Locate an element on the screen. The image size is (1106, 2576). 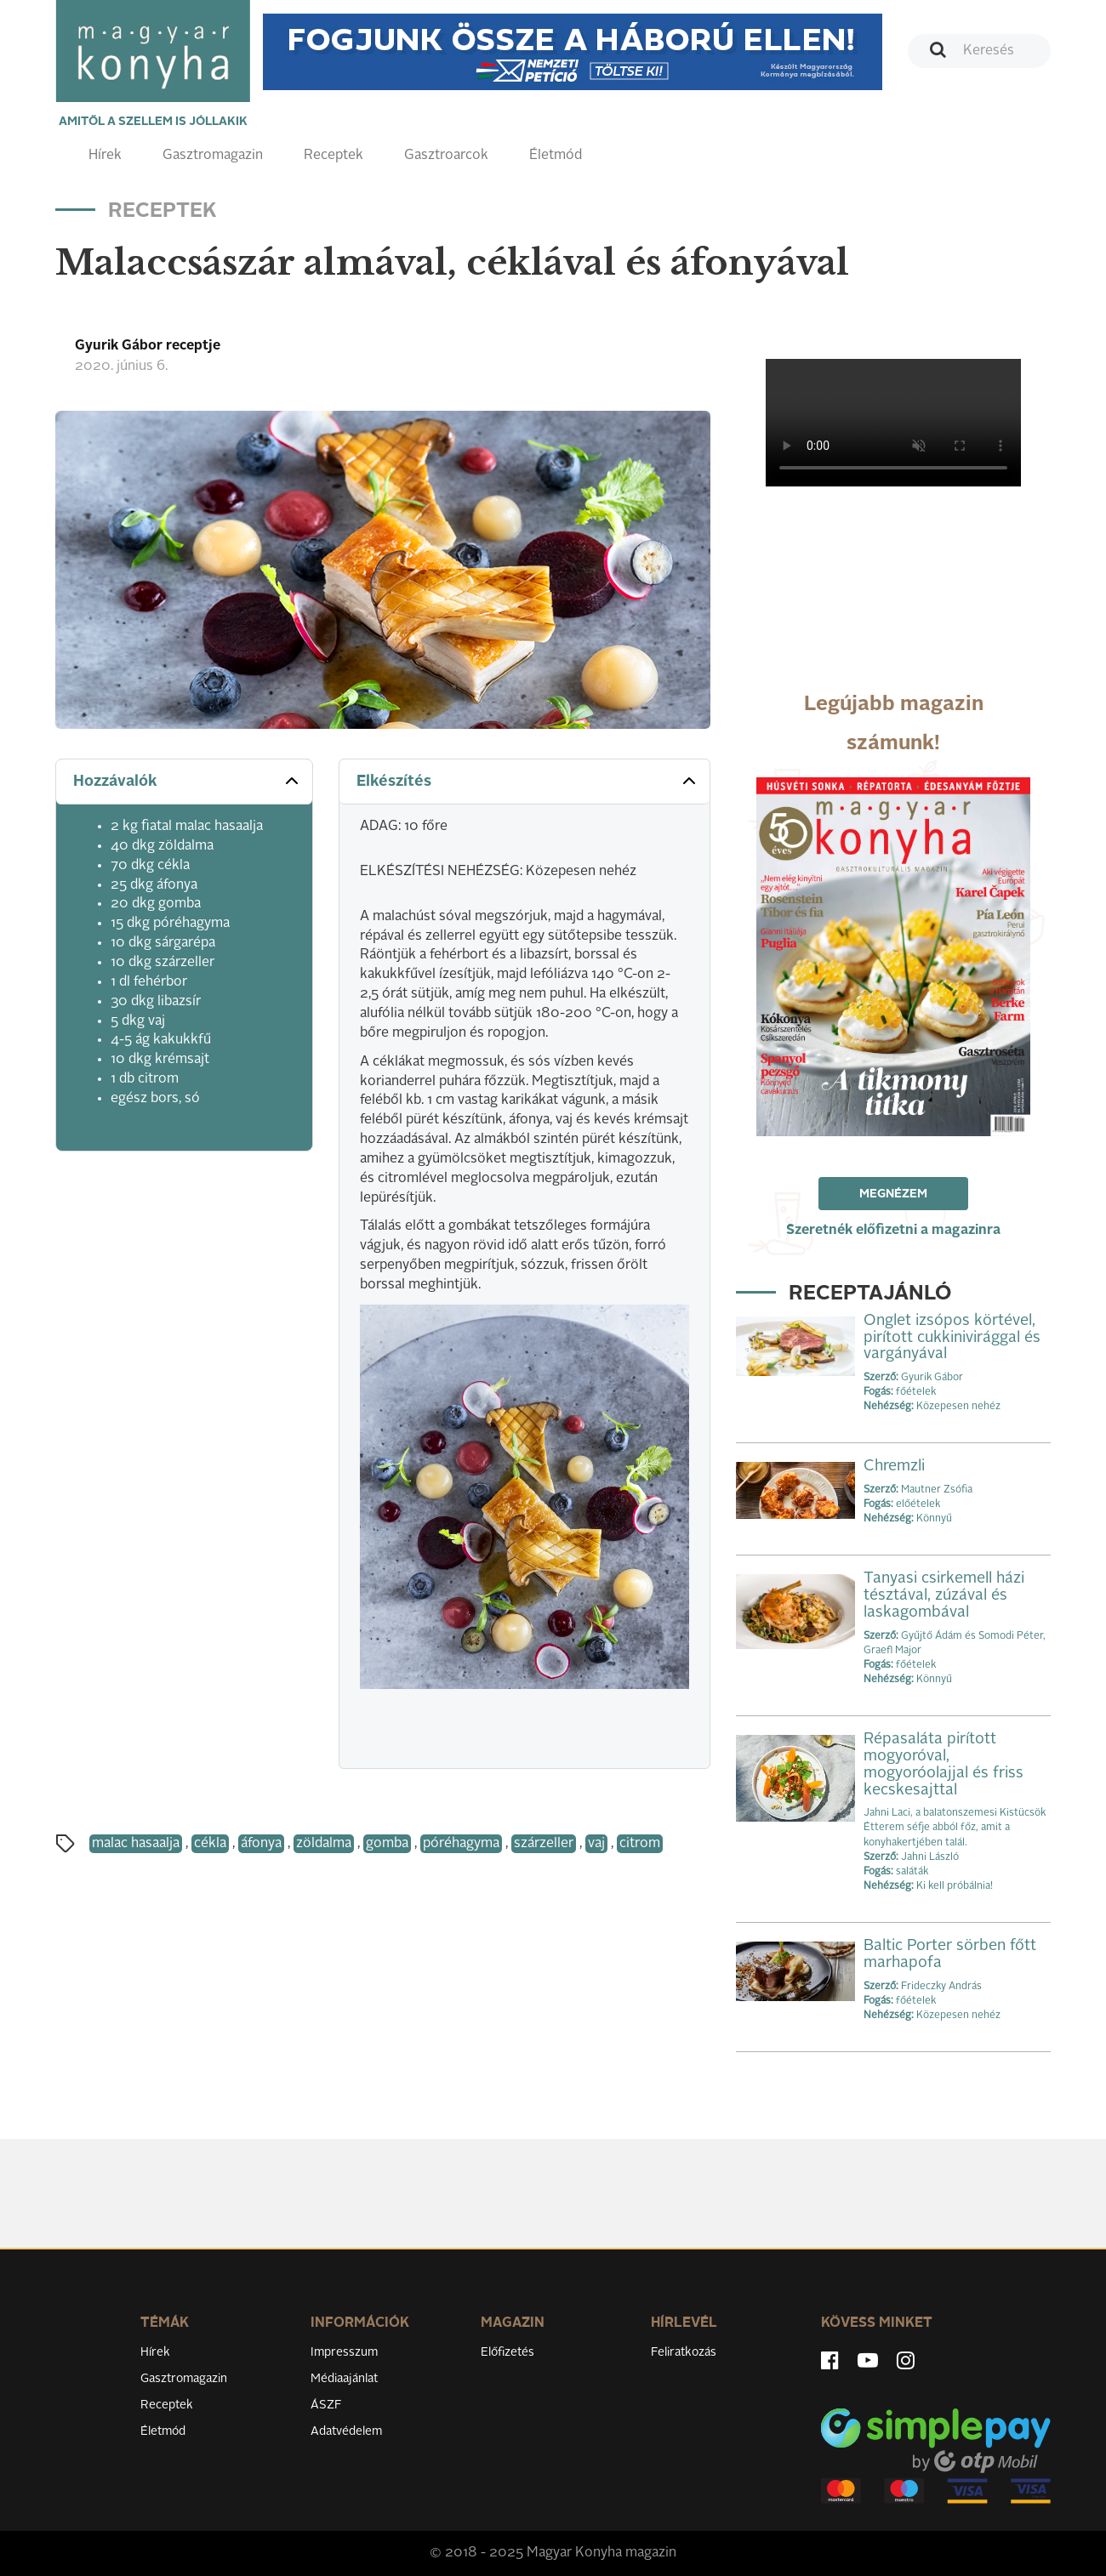
Gasztroarcok is located at coordinates (446, 155).